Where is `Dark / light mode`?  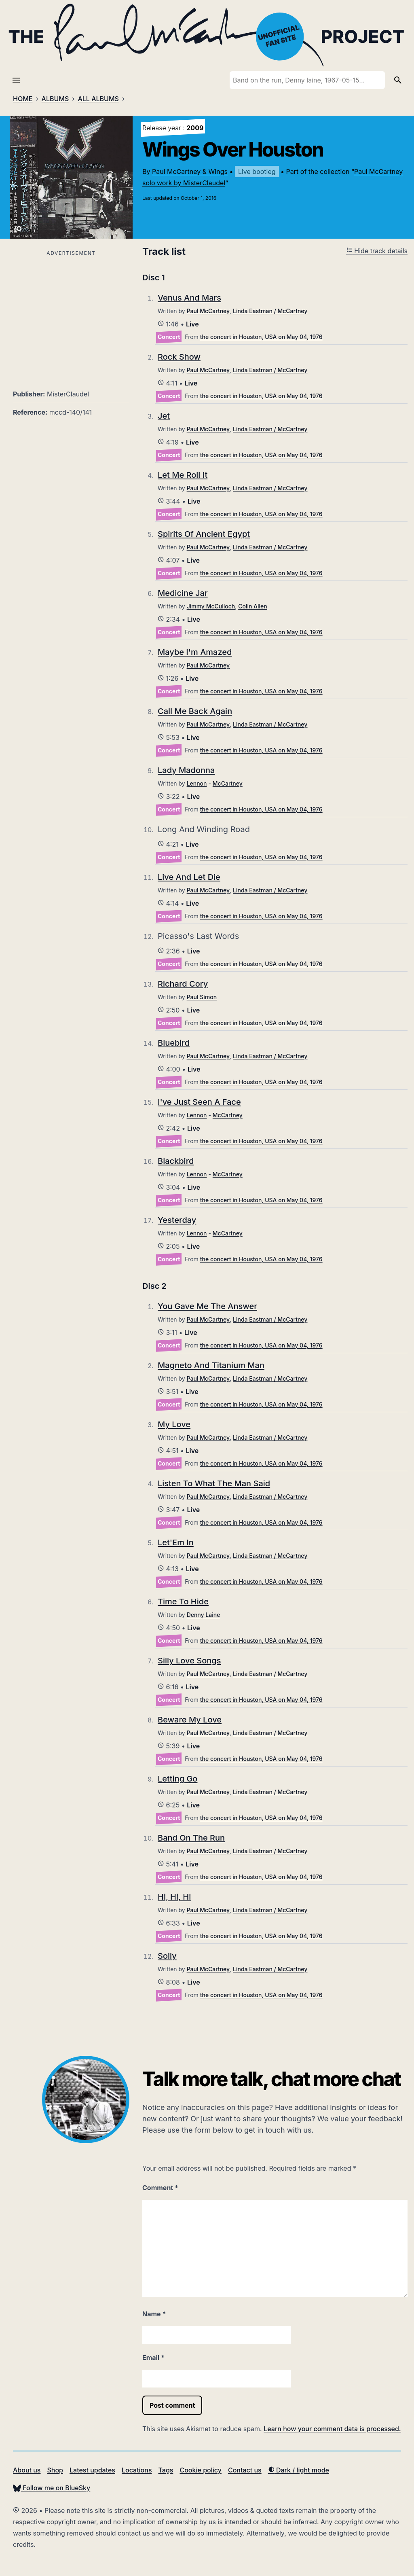 Dark / light mode is located at coordinates (298, 2470).